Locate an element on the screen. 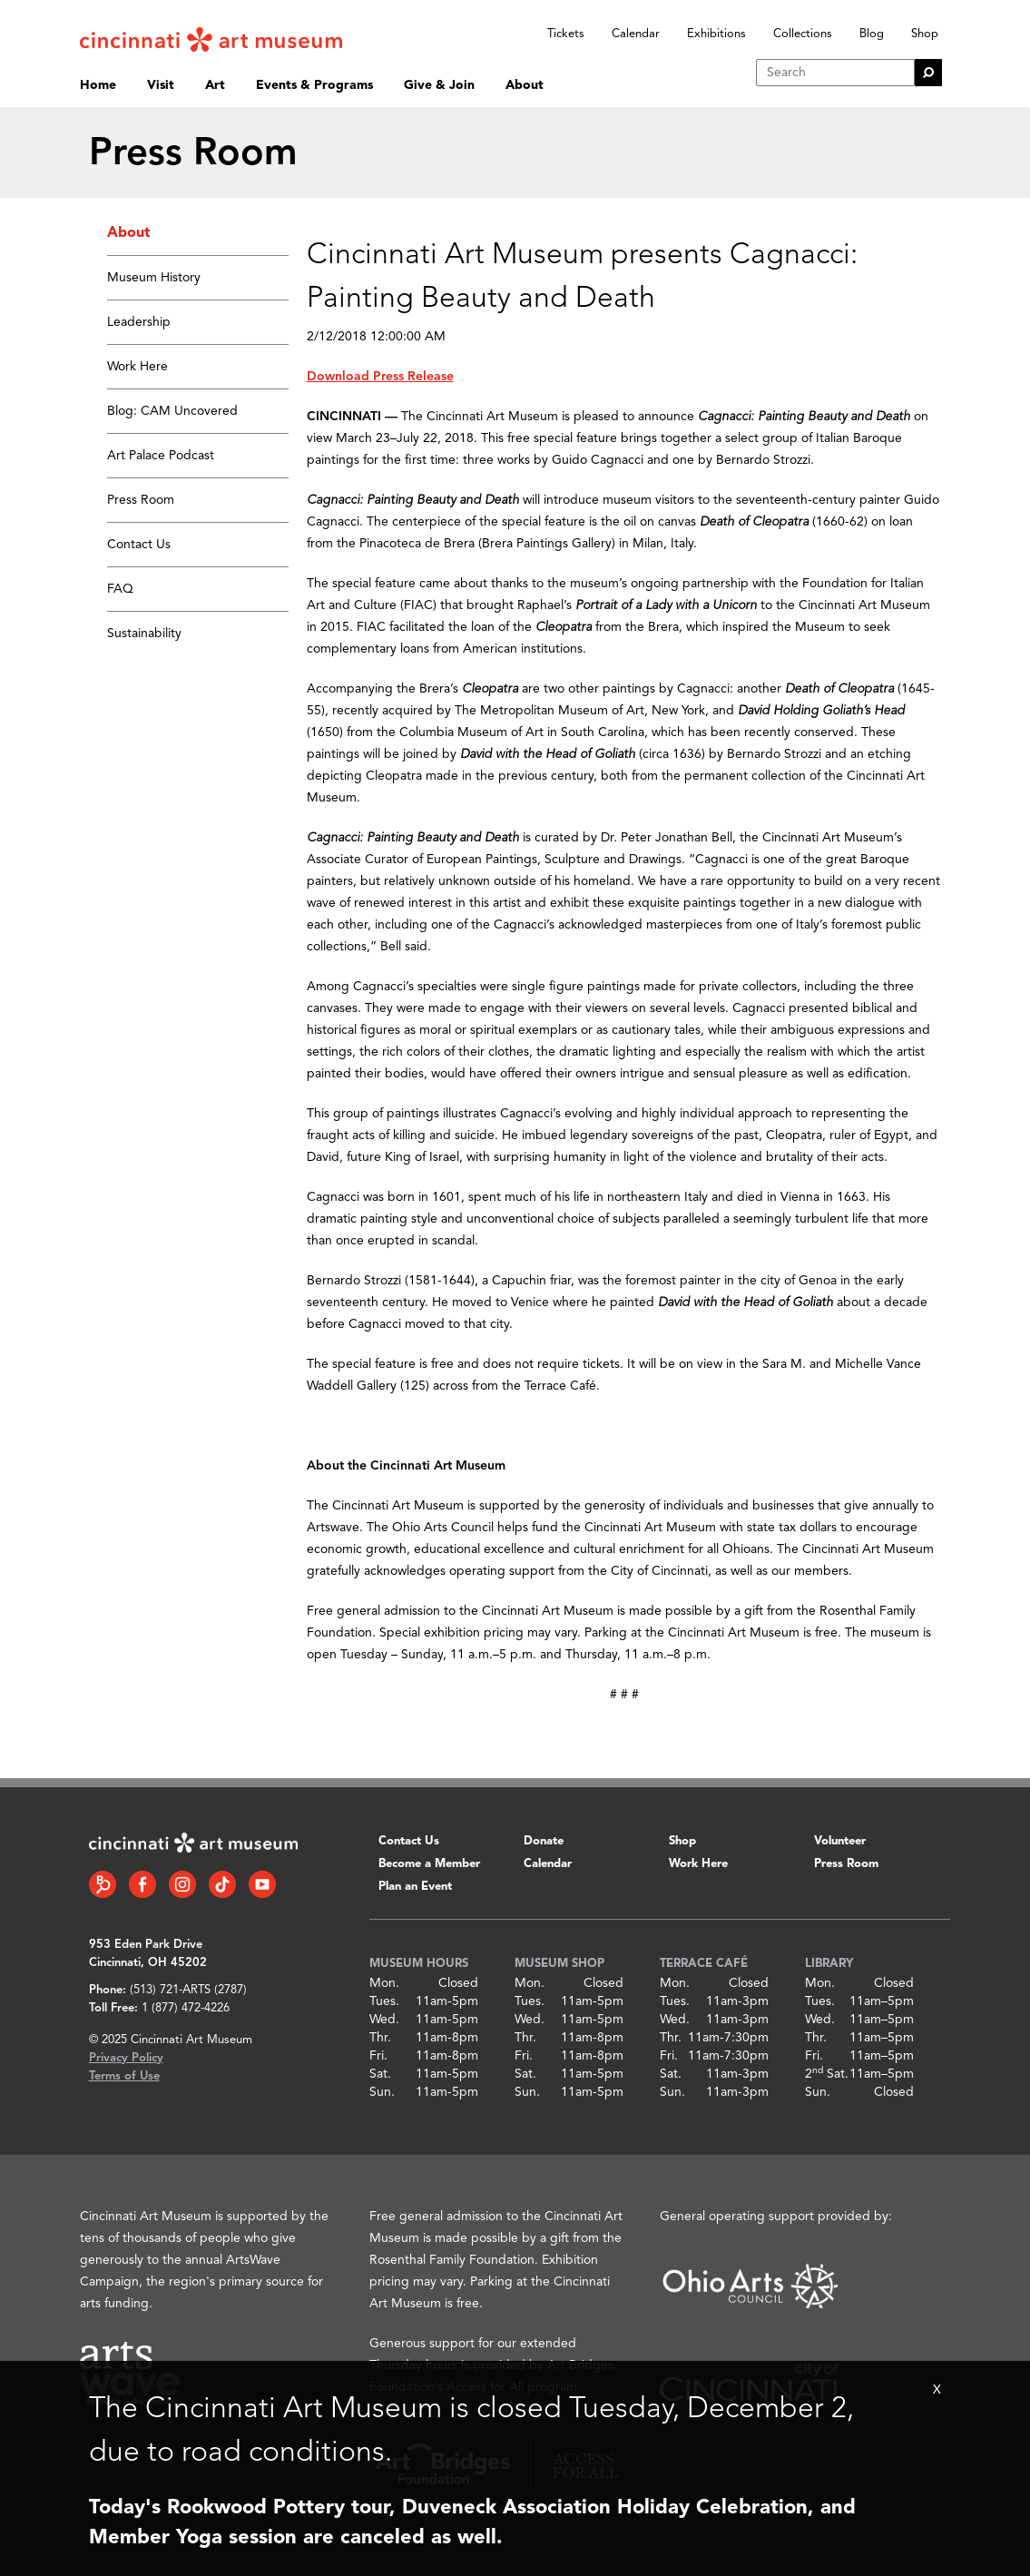 This screenshot has height=2576, width=1030. [YouTube link] is located at coordinates (262, 1884).